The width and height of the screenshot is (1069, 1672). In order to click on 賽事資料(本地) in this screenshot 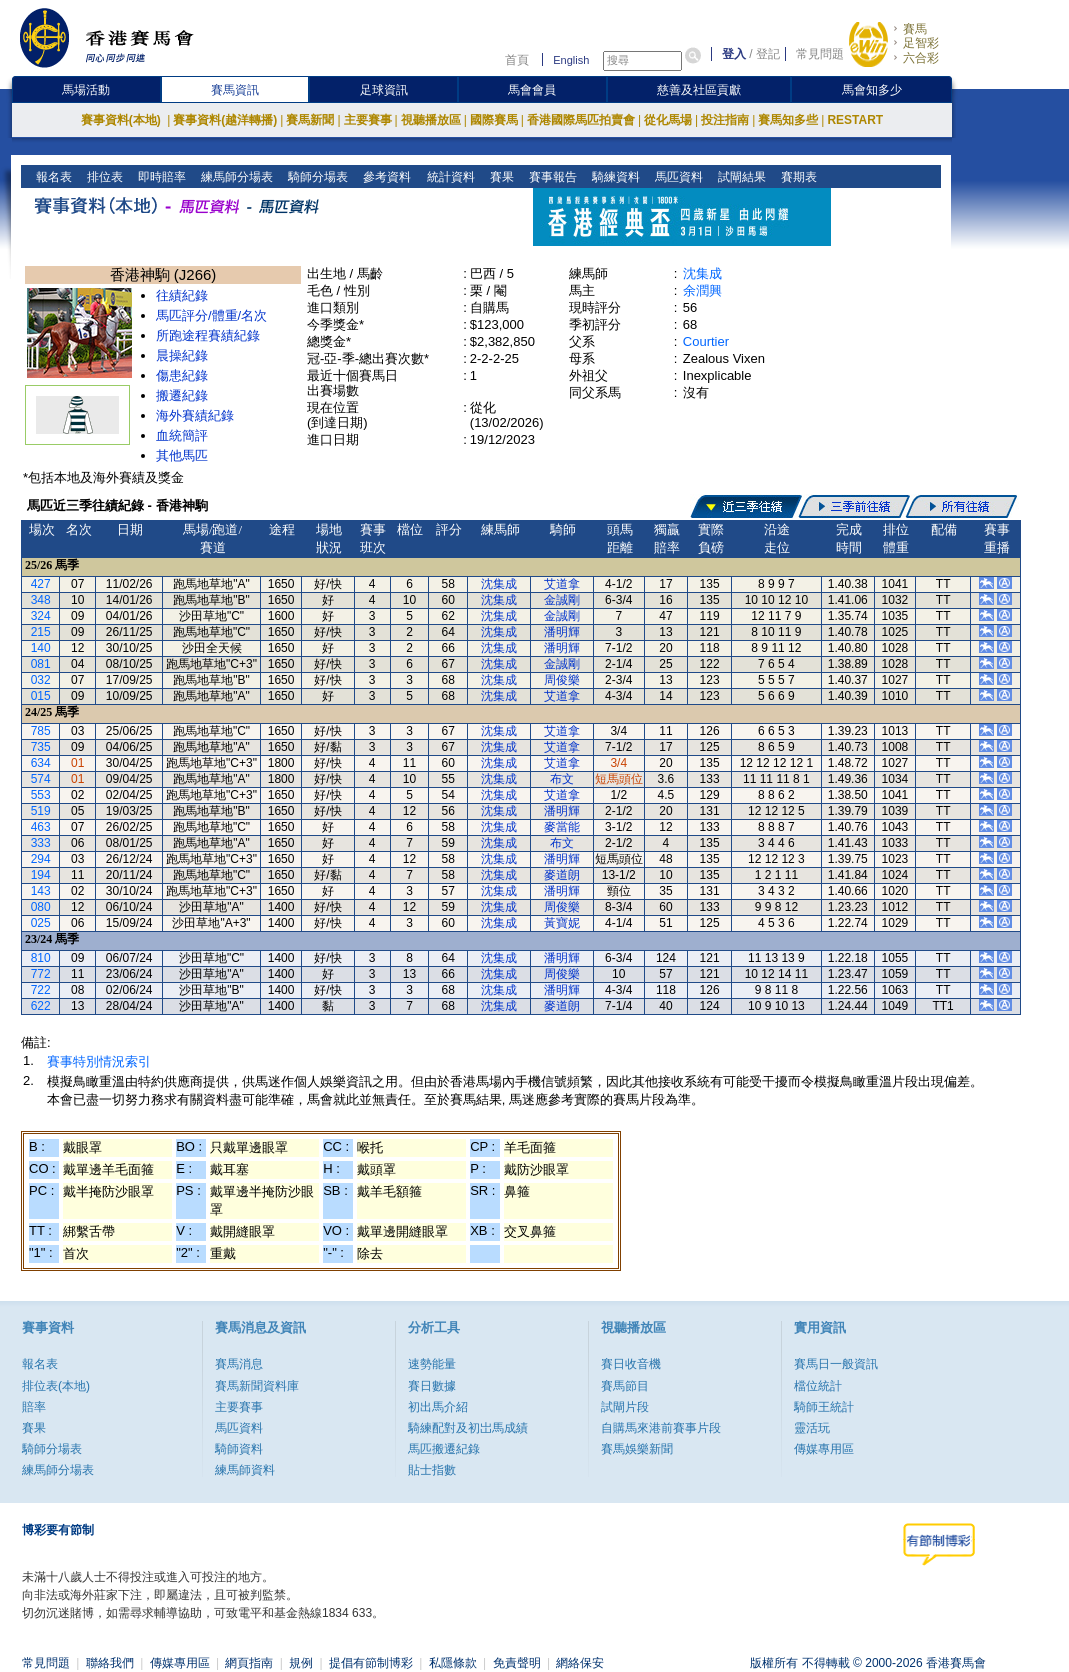, I will do `click(122, 120)`.